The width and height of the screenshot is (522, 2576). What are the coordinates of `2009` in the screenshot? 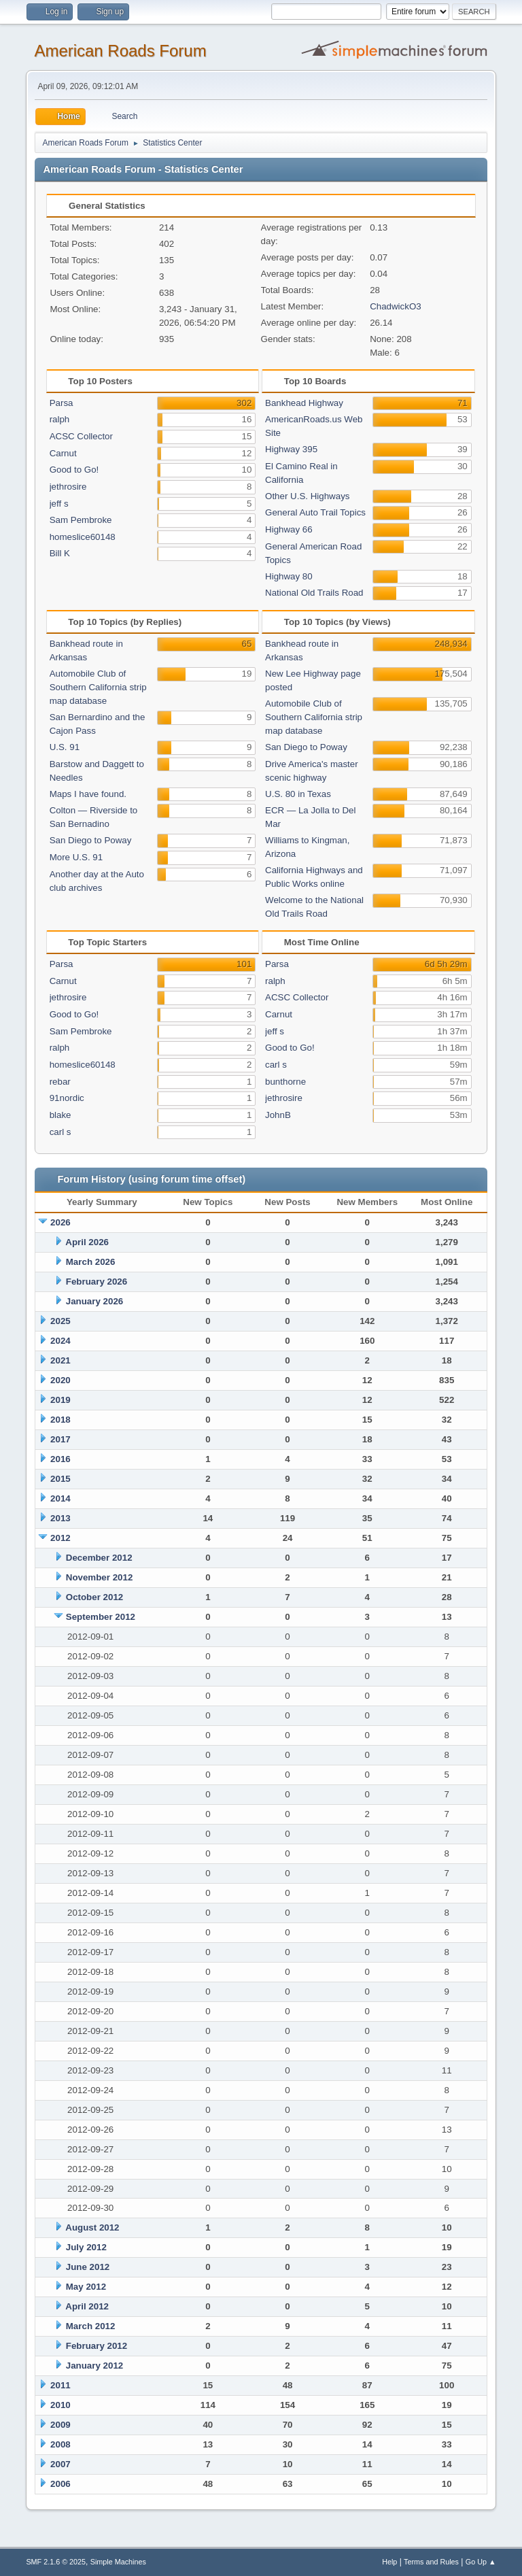 It's located at (60, 2425).